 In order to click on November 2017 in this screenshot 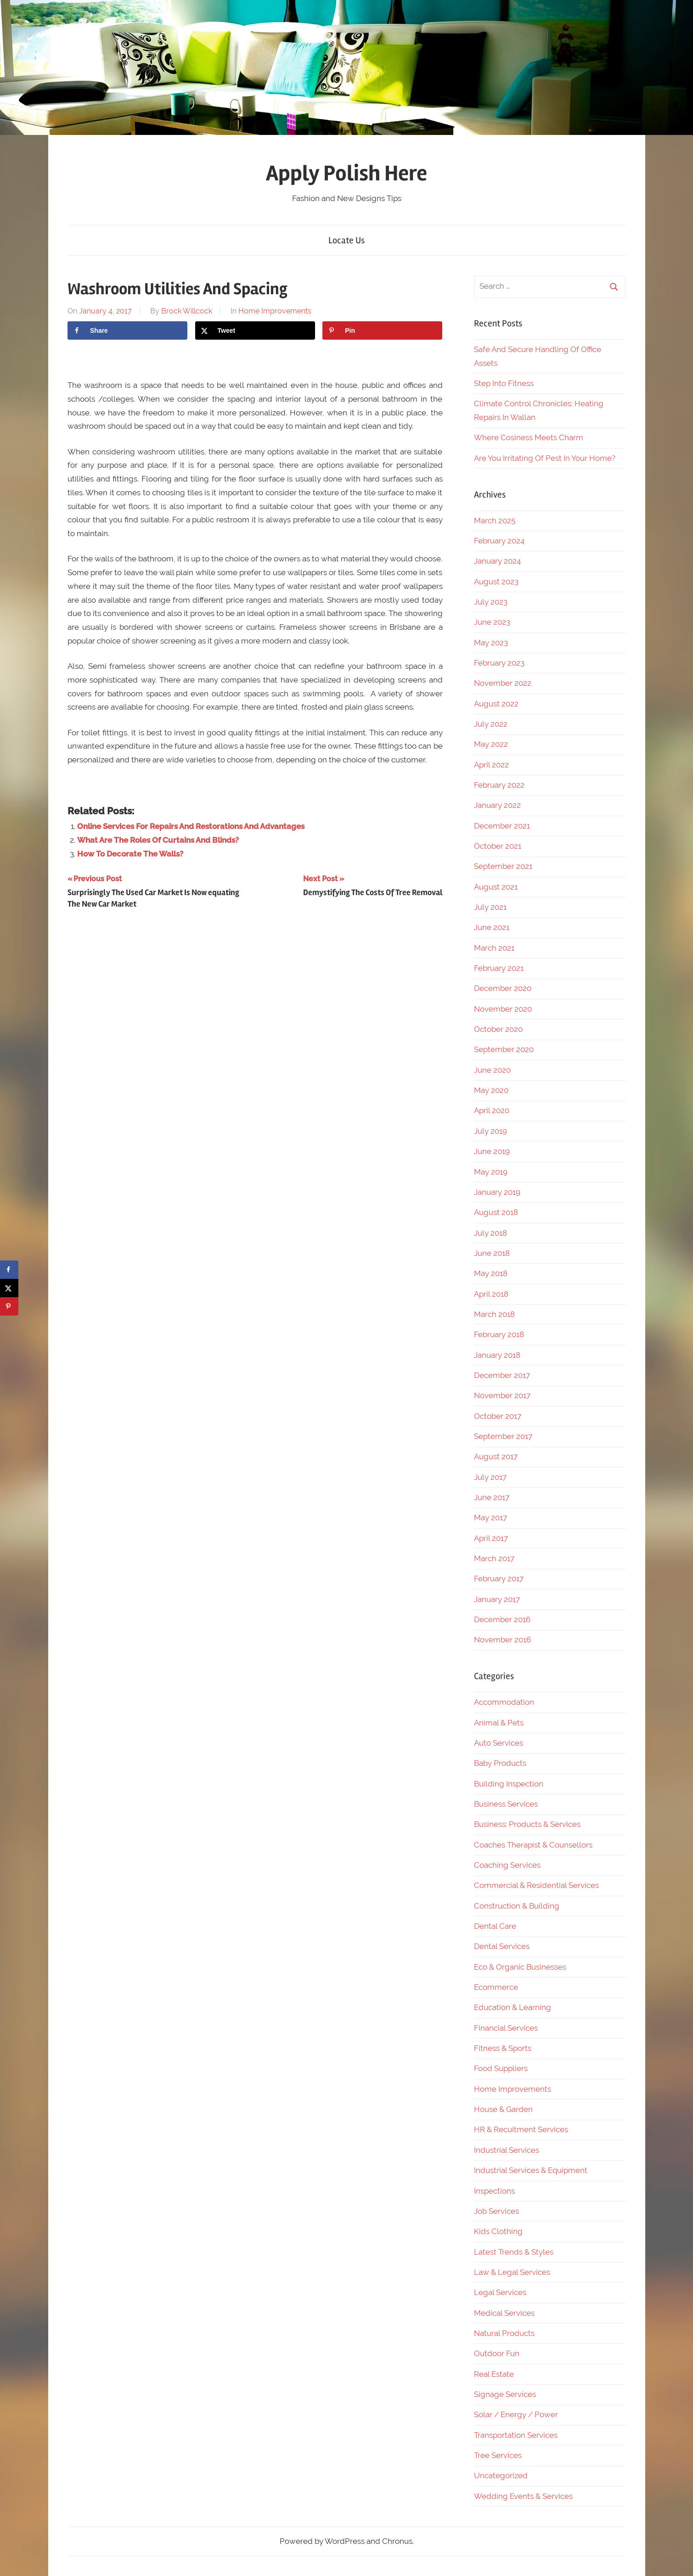, I will do `click(502, 1395)`.